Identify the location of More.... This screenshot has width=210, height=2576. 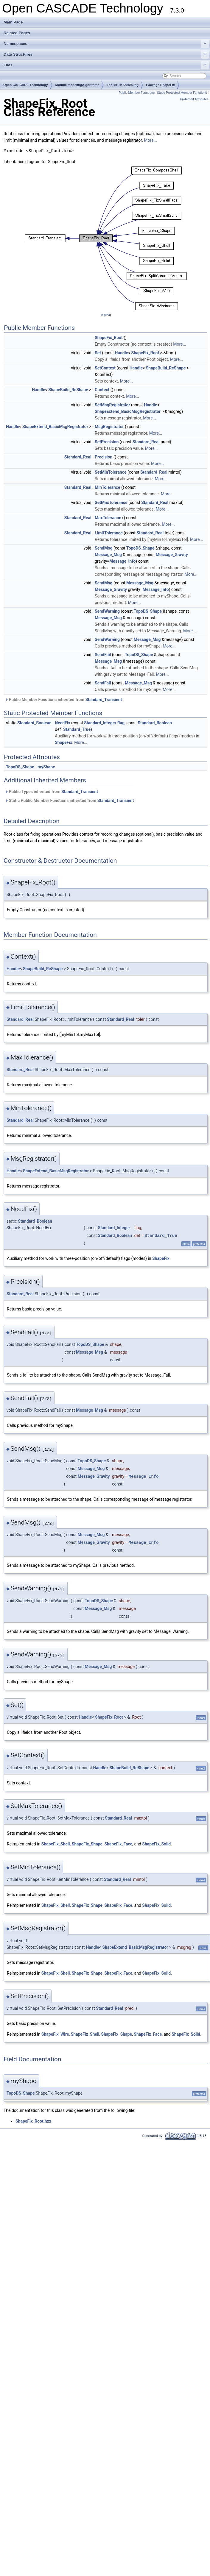
(150, 140).